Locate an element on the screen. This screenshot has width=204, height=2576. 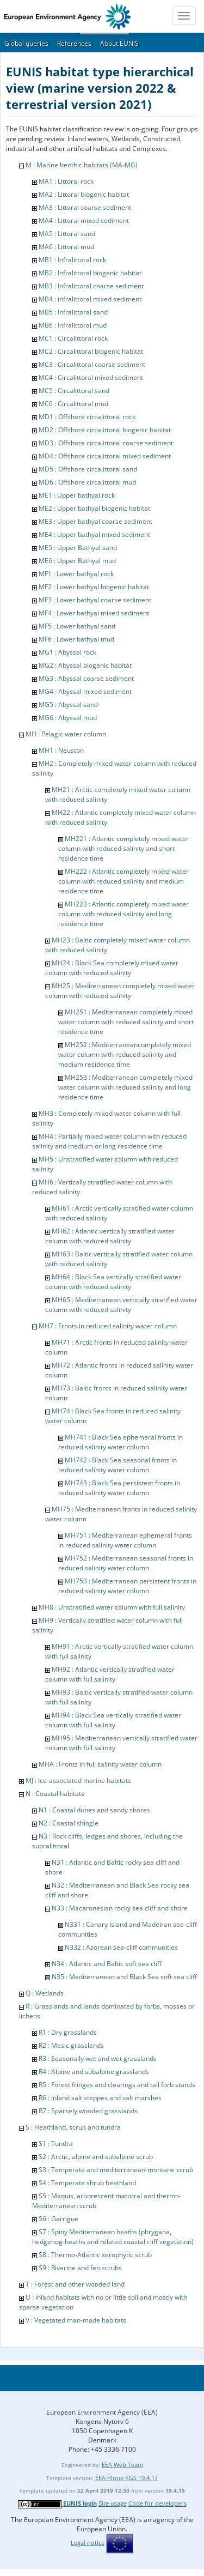
MD3 : Offshore circalittoral coarse sediment is located at coordinates (106, 443).